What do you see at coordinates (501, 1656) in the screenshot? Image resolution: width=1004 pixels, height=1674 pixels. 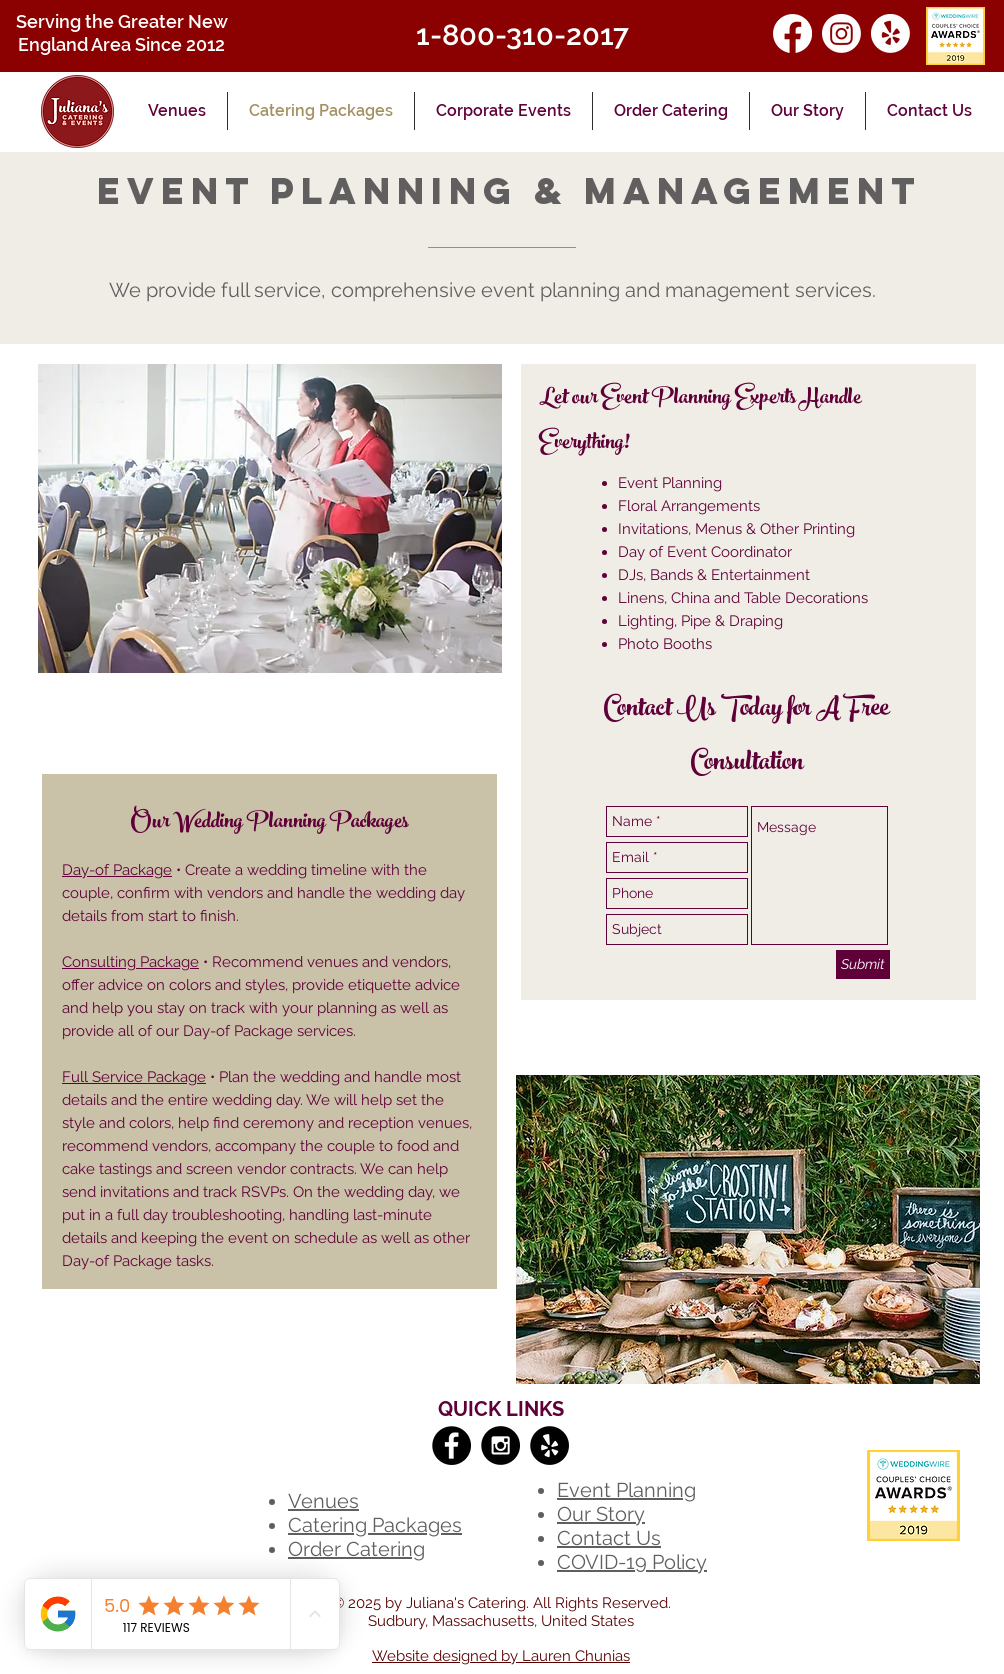 I see `Website designed by Lauren Chunias` at bounding box center [501, 1656].